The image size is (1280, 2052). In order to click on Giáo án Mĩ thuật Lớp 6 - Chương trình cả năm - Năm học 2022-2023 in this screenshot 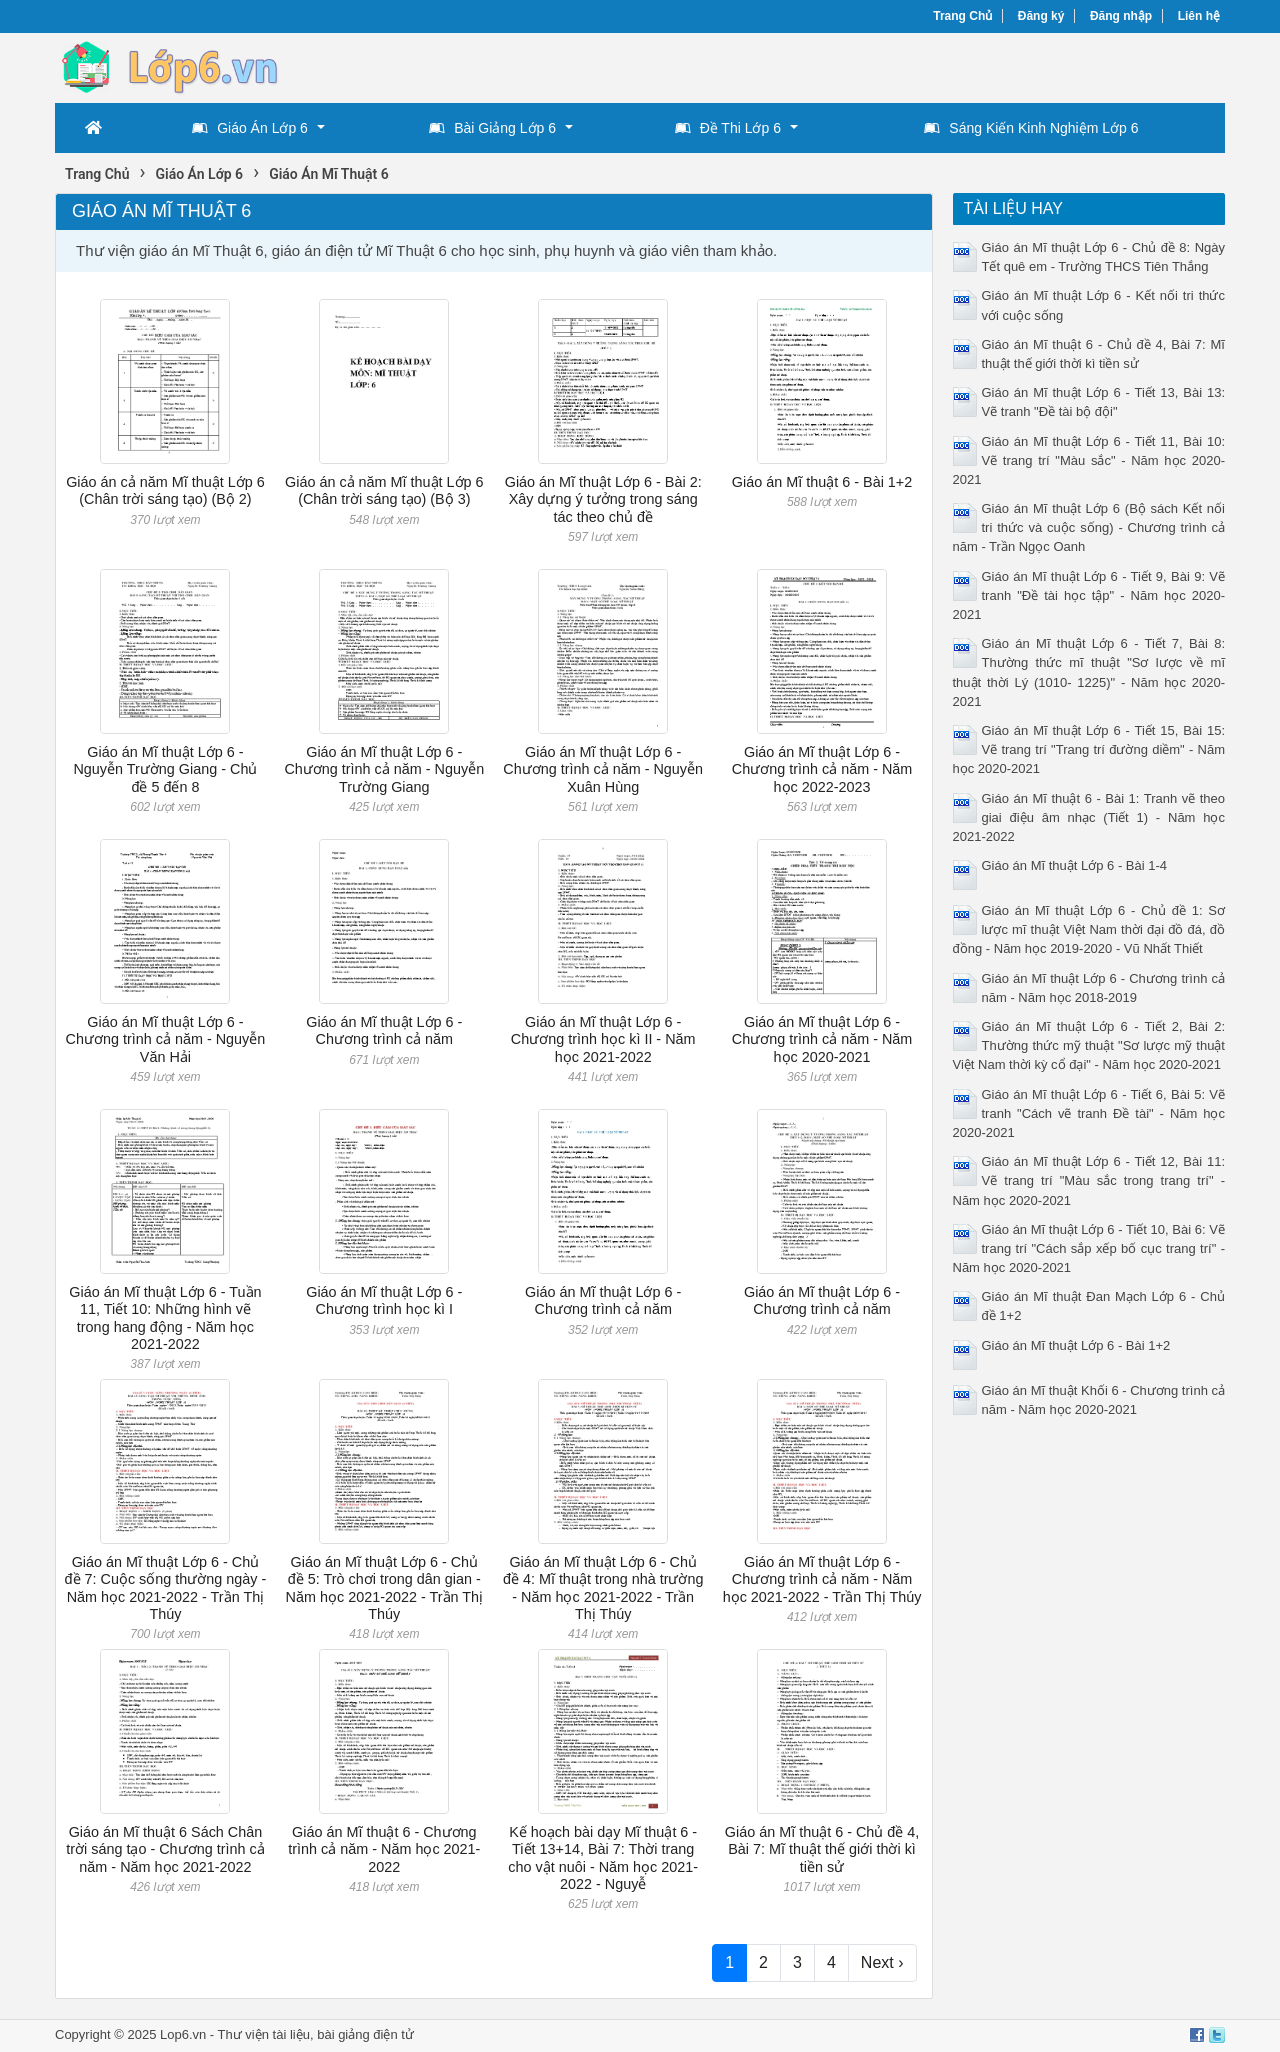, I will do `click(822, 769)`.